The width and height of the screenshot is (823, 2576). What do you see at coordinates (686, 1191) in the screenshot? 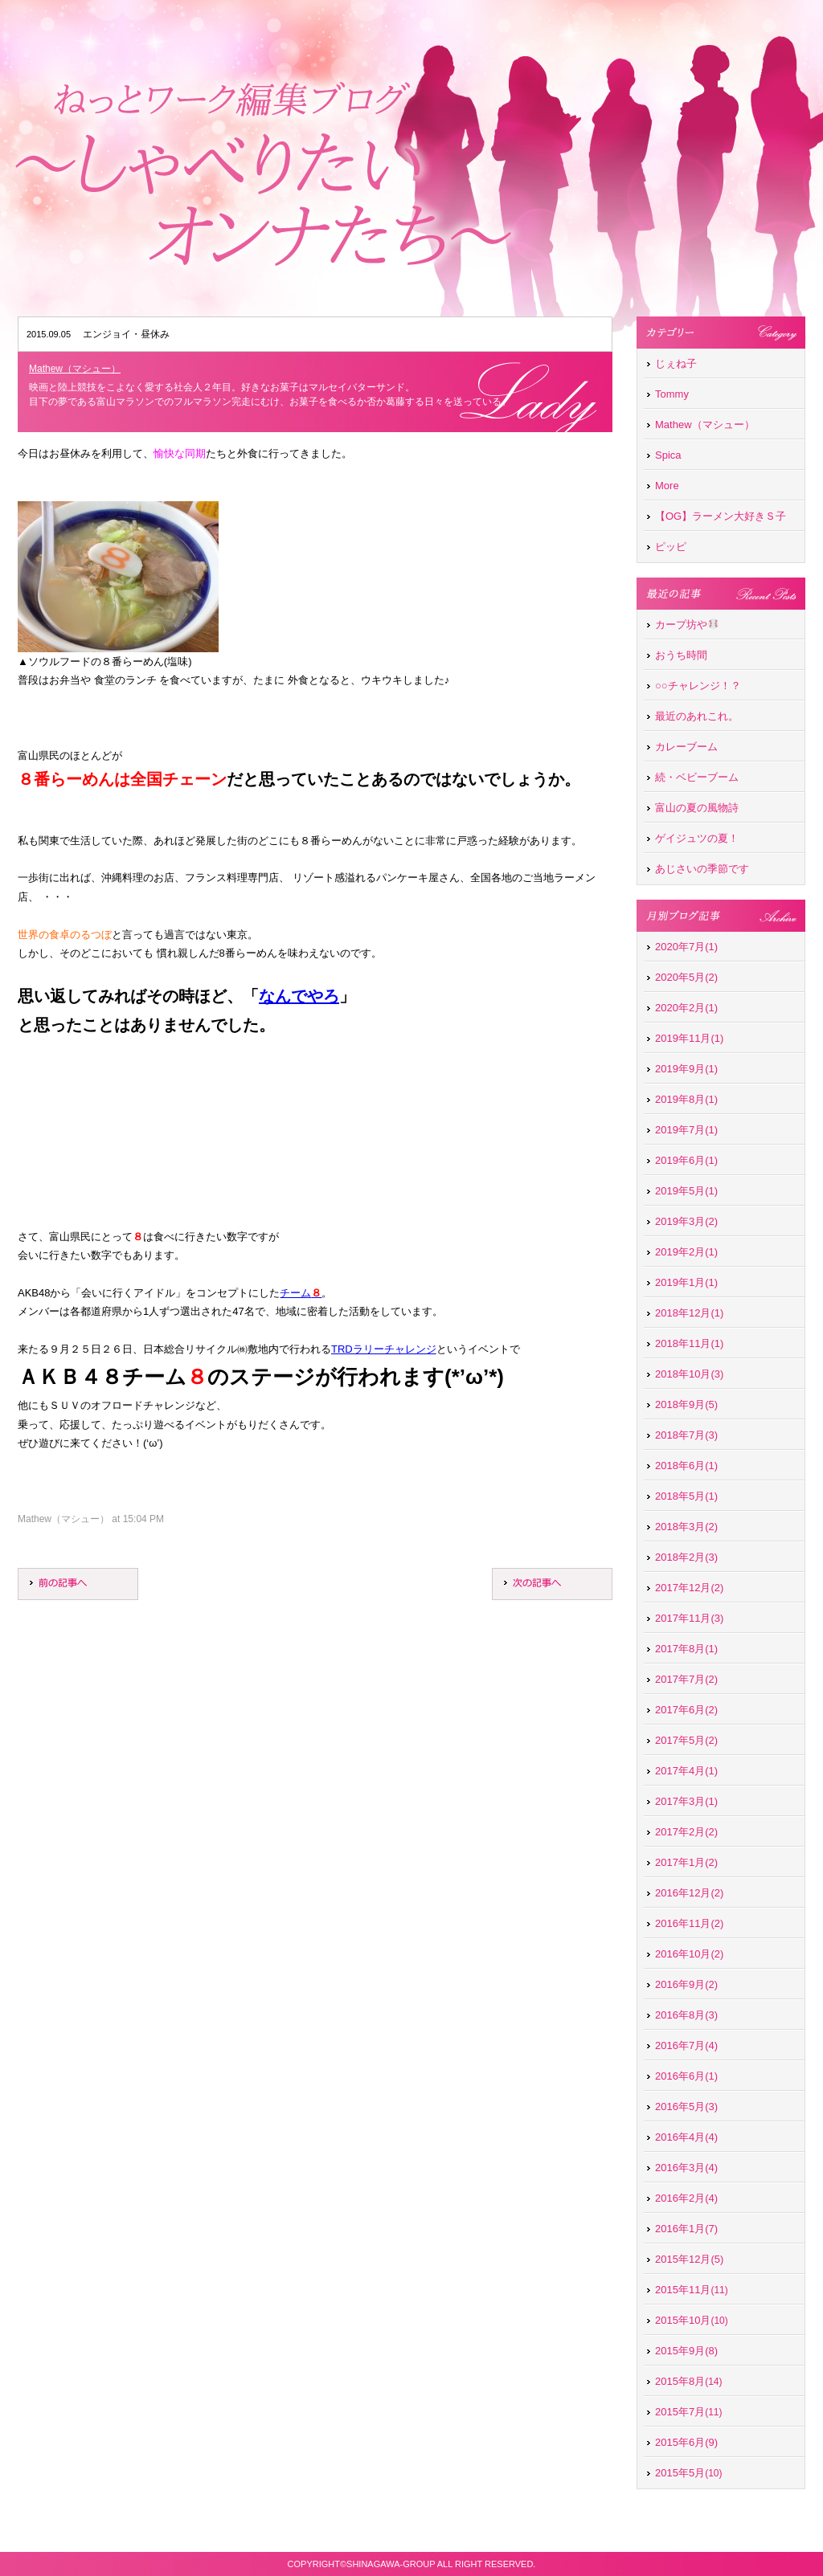
I see `2019年5月(1)` at bounding box center [686, 1191].